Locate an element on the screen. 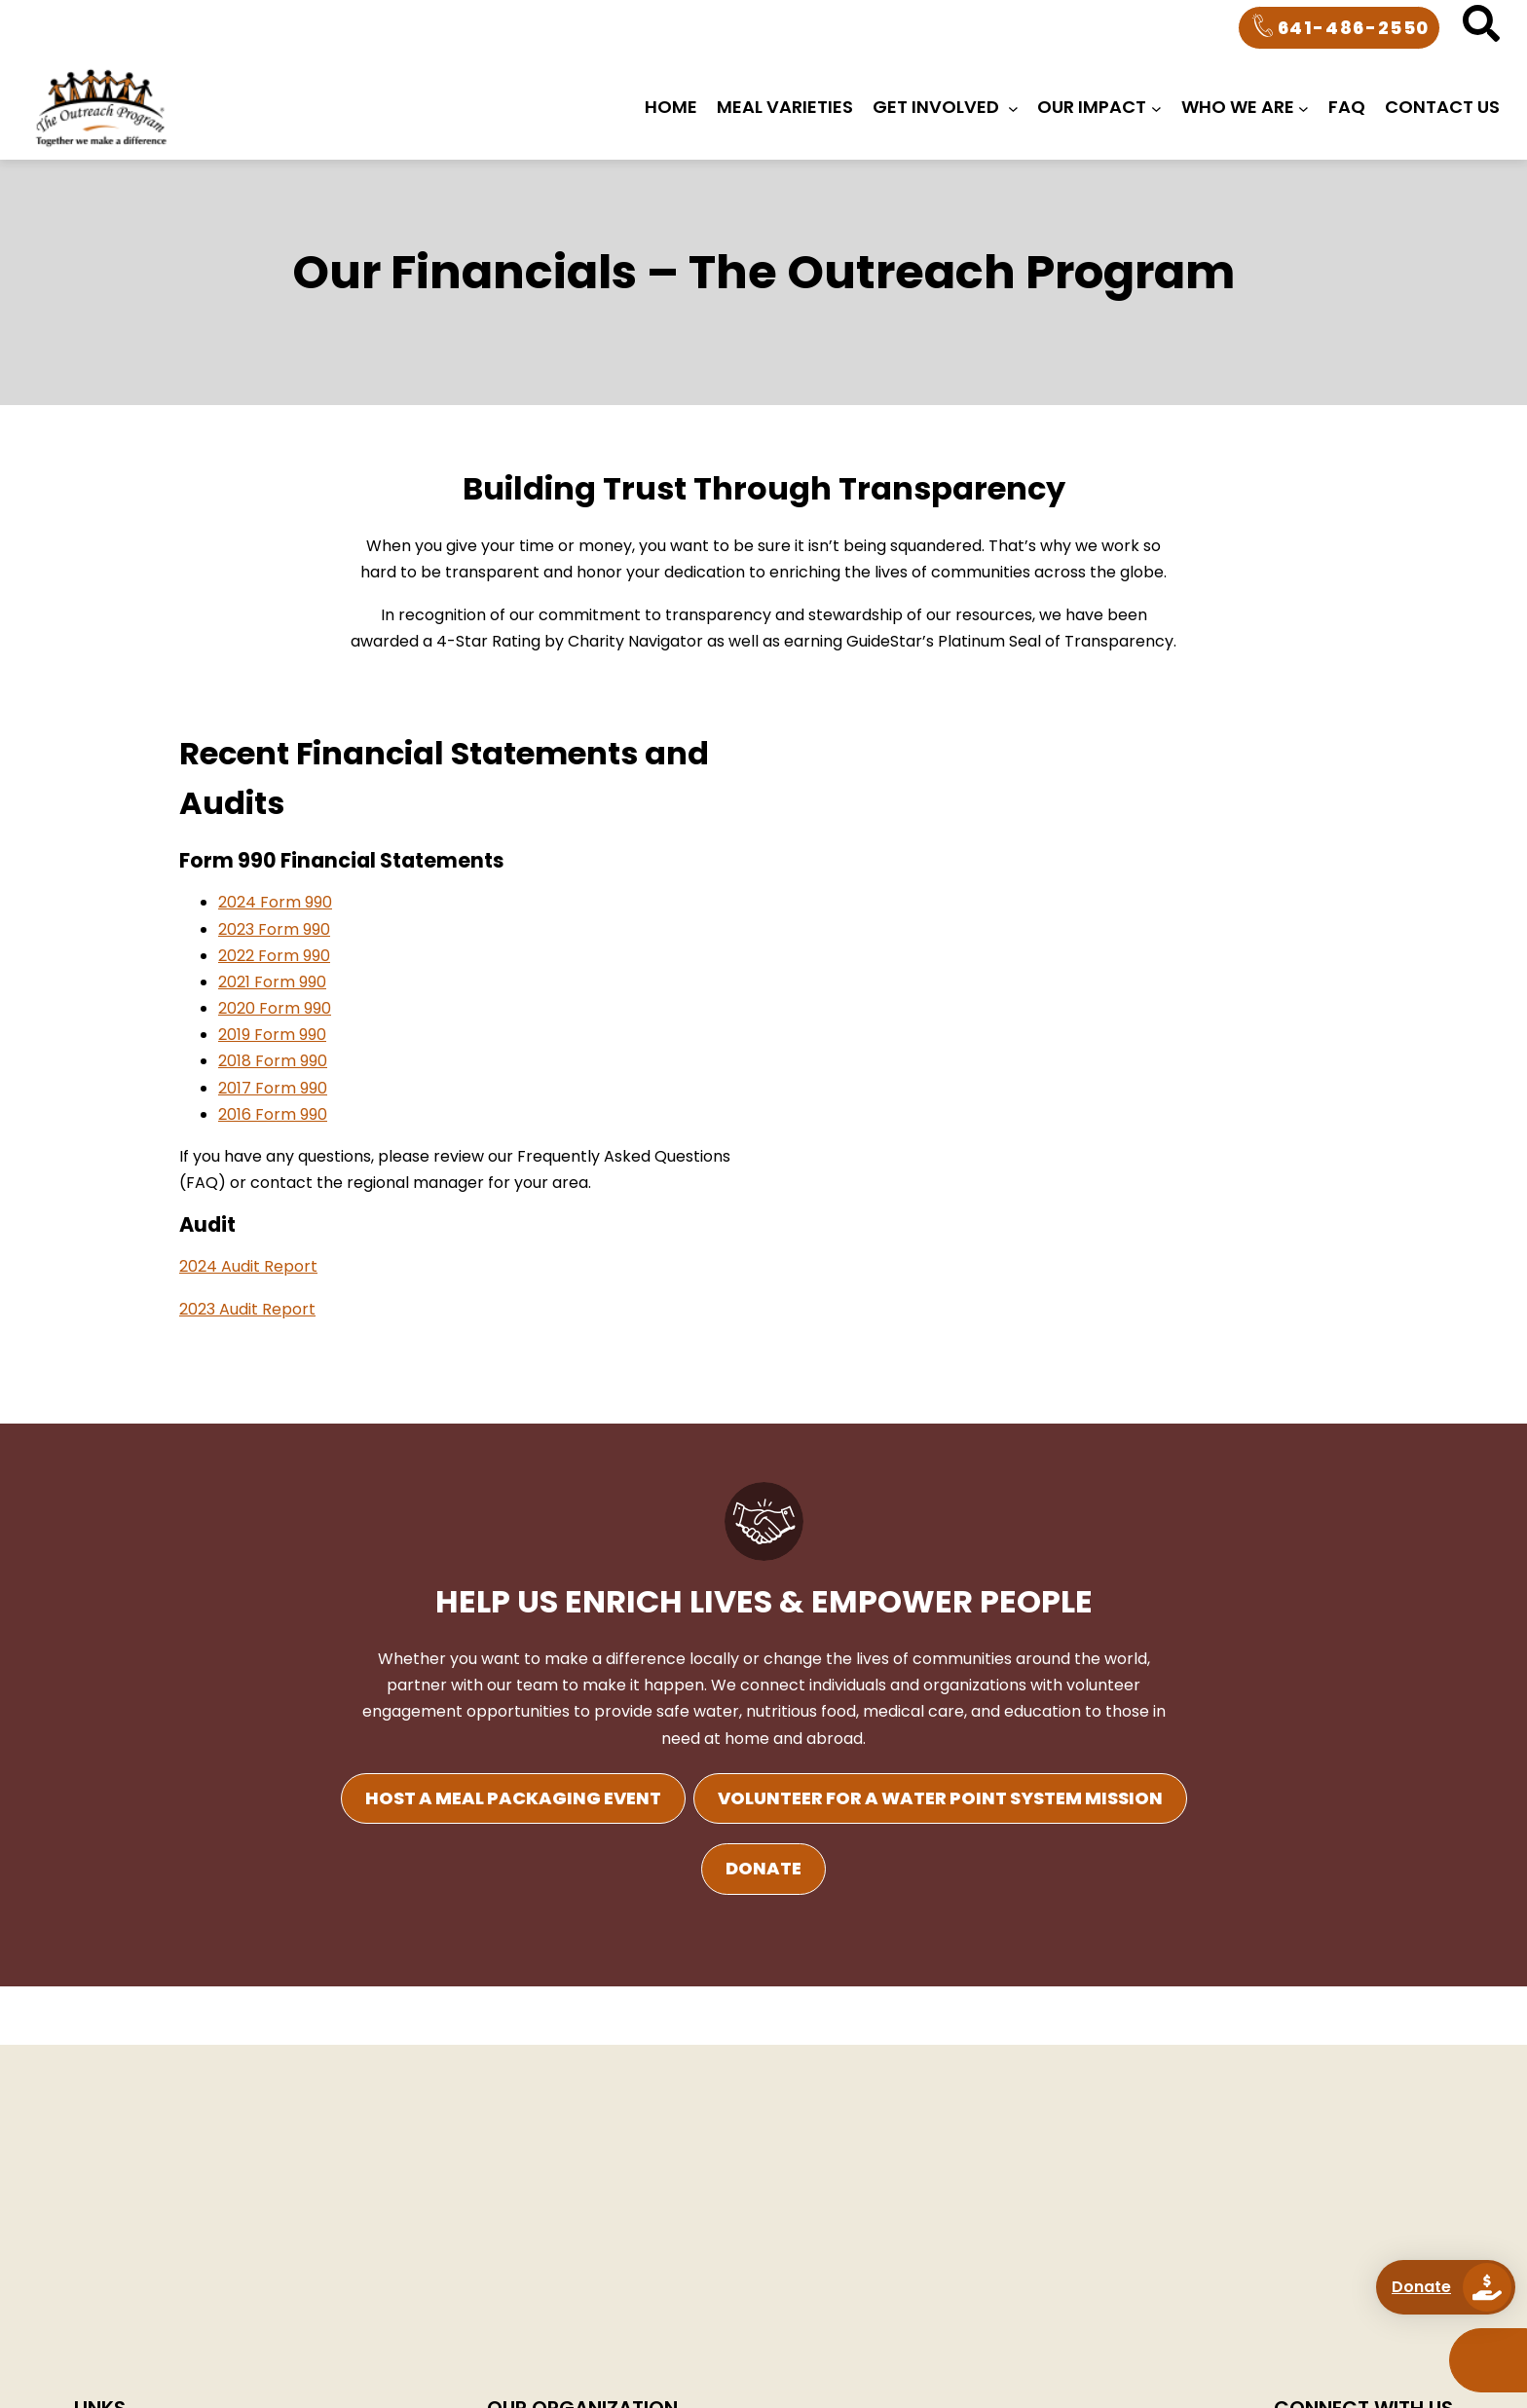  [Get Involved submenu] is located at coordinates (1013, 107).